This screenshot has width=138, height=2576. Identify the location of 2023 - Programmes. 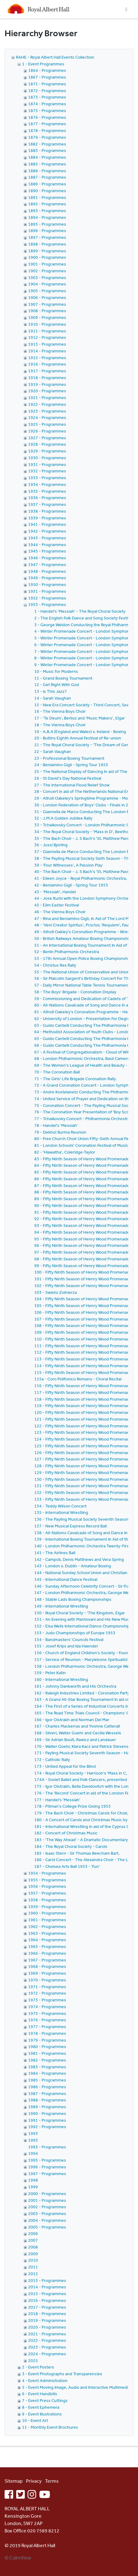
(47, 2347).